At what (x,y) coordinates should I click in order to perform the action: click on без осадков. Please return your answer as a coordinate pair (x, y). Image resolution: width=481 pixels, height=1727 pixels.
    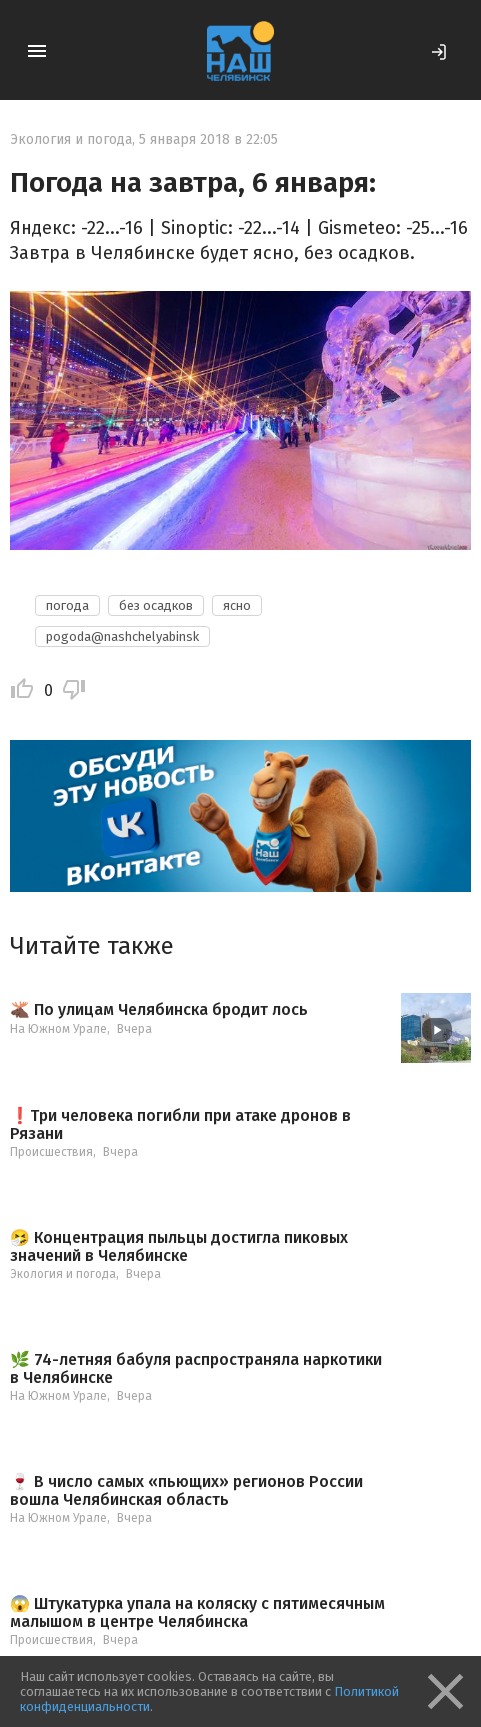
    Looking at the image, I should click on (156, 605).